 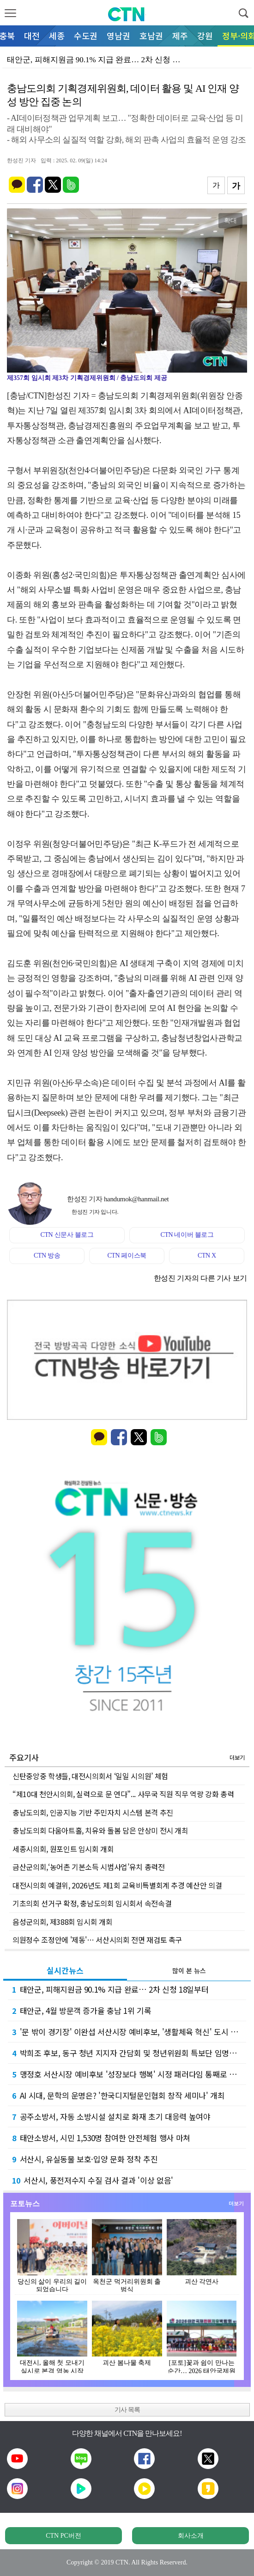 I want to click on 태안소방서, 시민 1,530명 참여한 안전체험 행사 마쳐, so click(x=101, y=2137).